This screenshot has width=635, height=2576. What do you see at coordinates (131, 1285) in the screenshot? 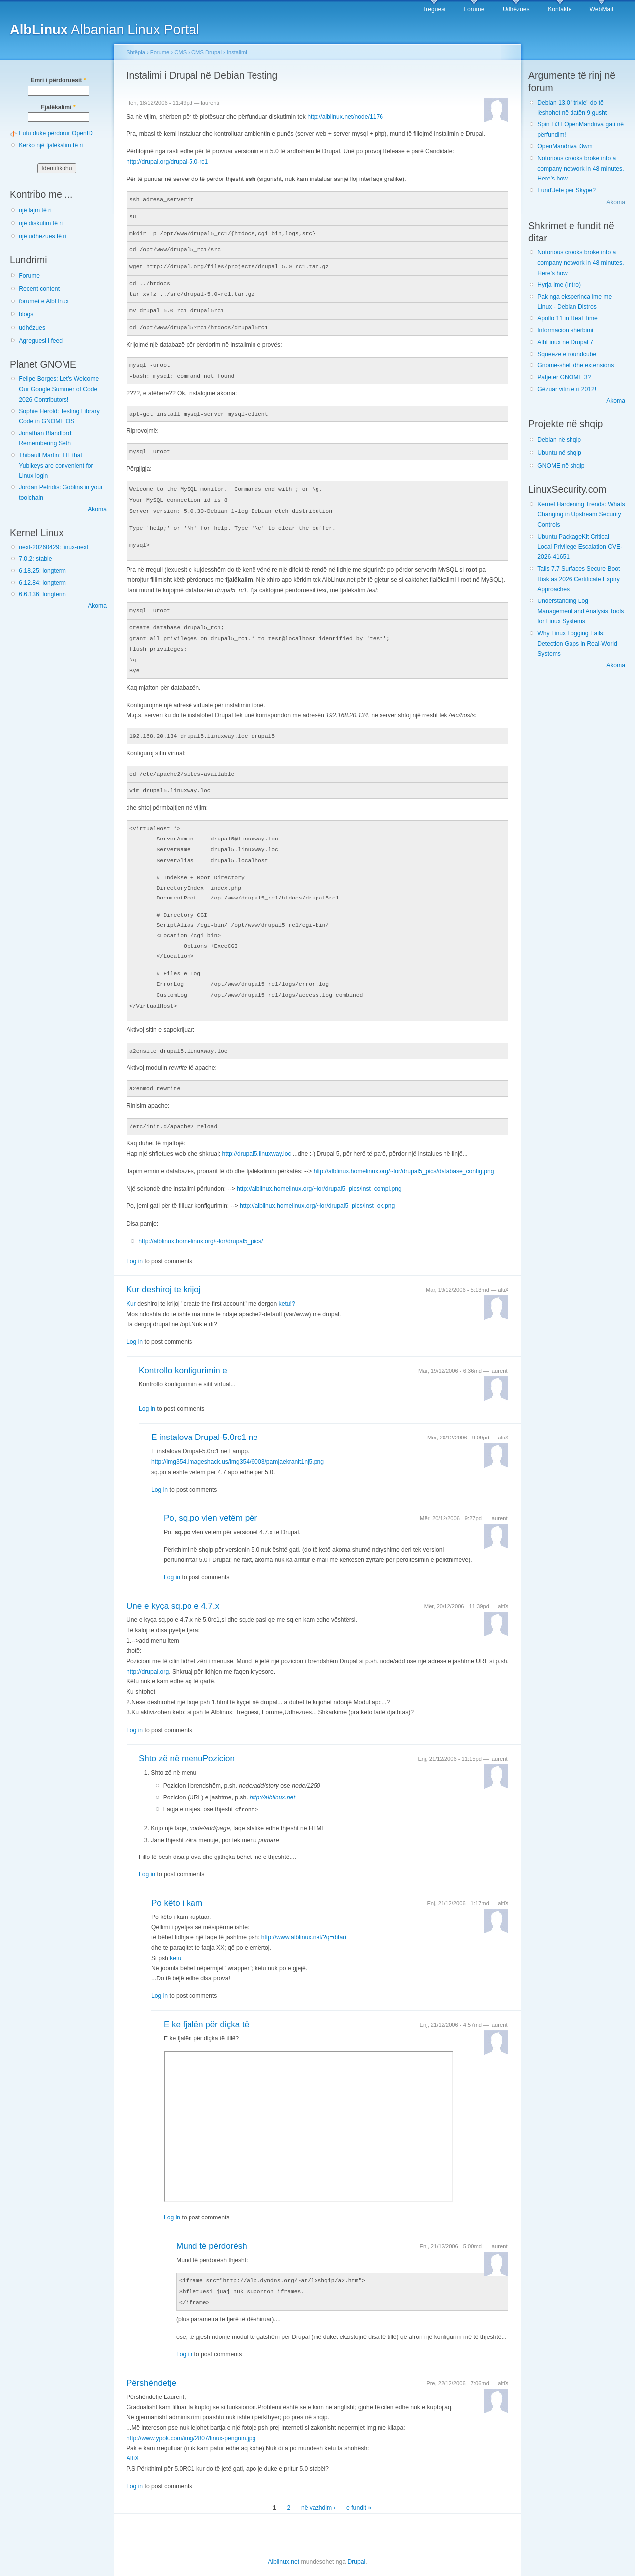
I see `Kur` at bounding box center [131, 1285].